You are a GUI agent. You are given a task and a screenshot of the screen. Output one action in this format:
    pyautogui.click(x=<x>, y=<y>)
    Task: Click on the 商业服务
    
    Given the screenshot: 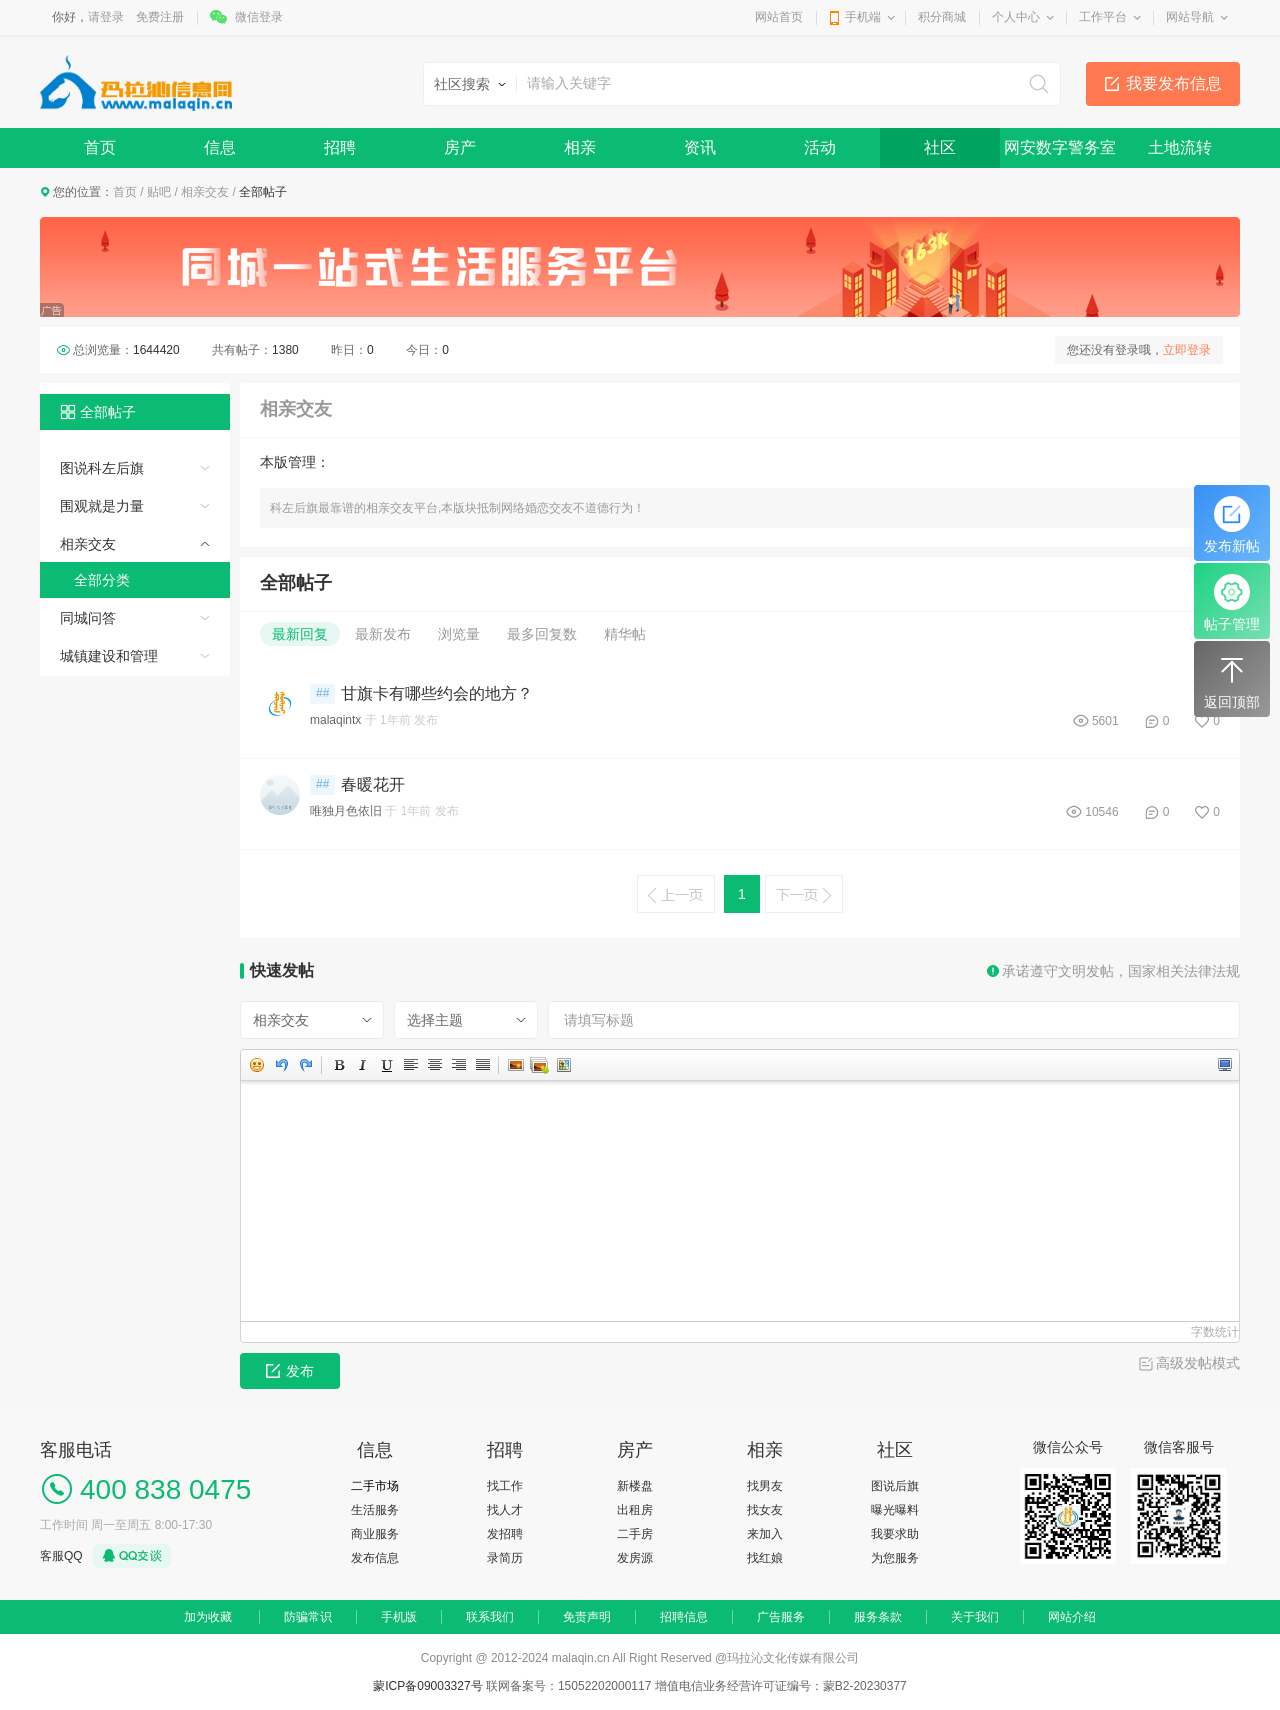 What is the action you would take?
    pyautogui.click(x=375, y=1534)
    